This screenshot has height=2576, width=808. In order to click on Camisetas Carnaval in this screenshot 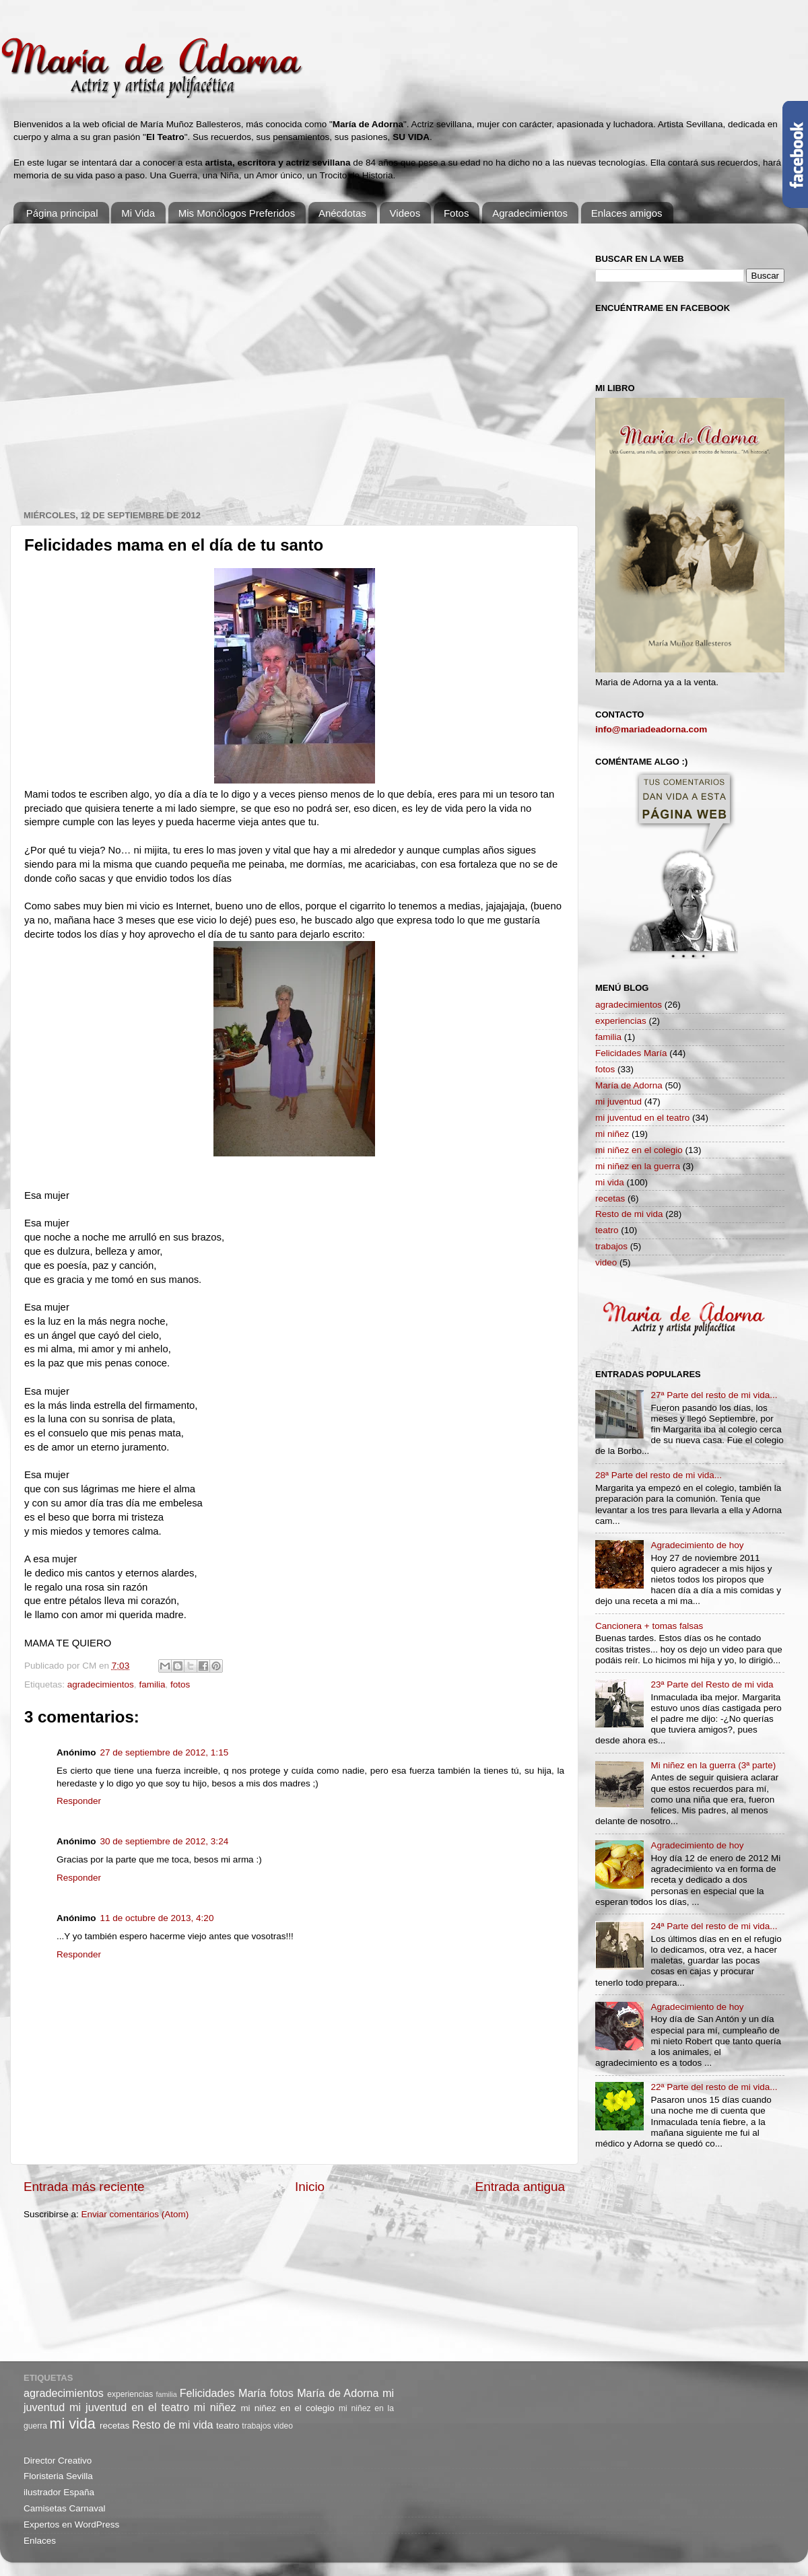, I will do `click(65, 2508)`.